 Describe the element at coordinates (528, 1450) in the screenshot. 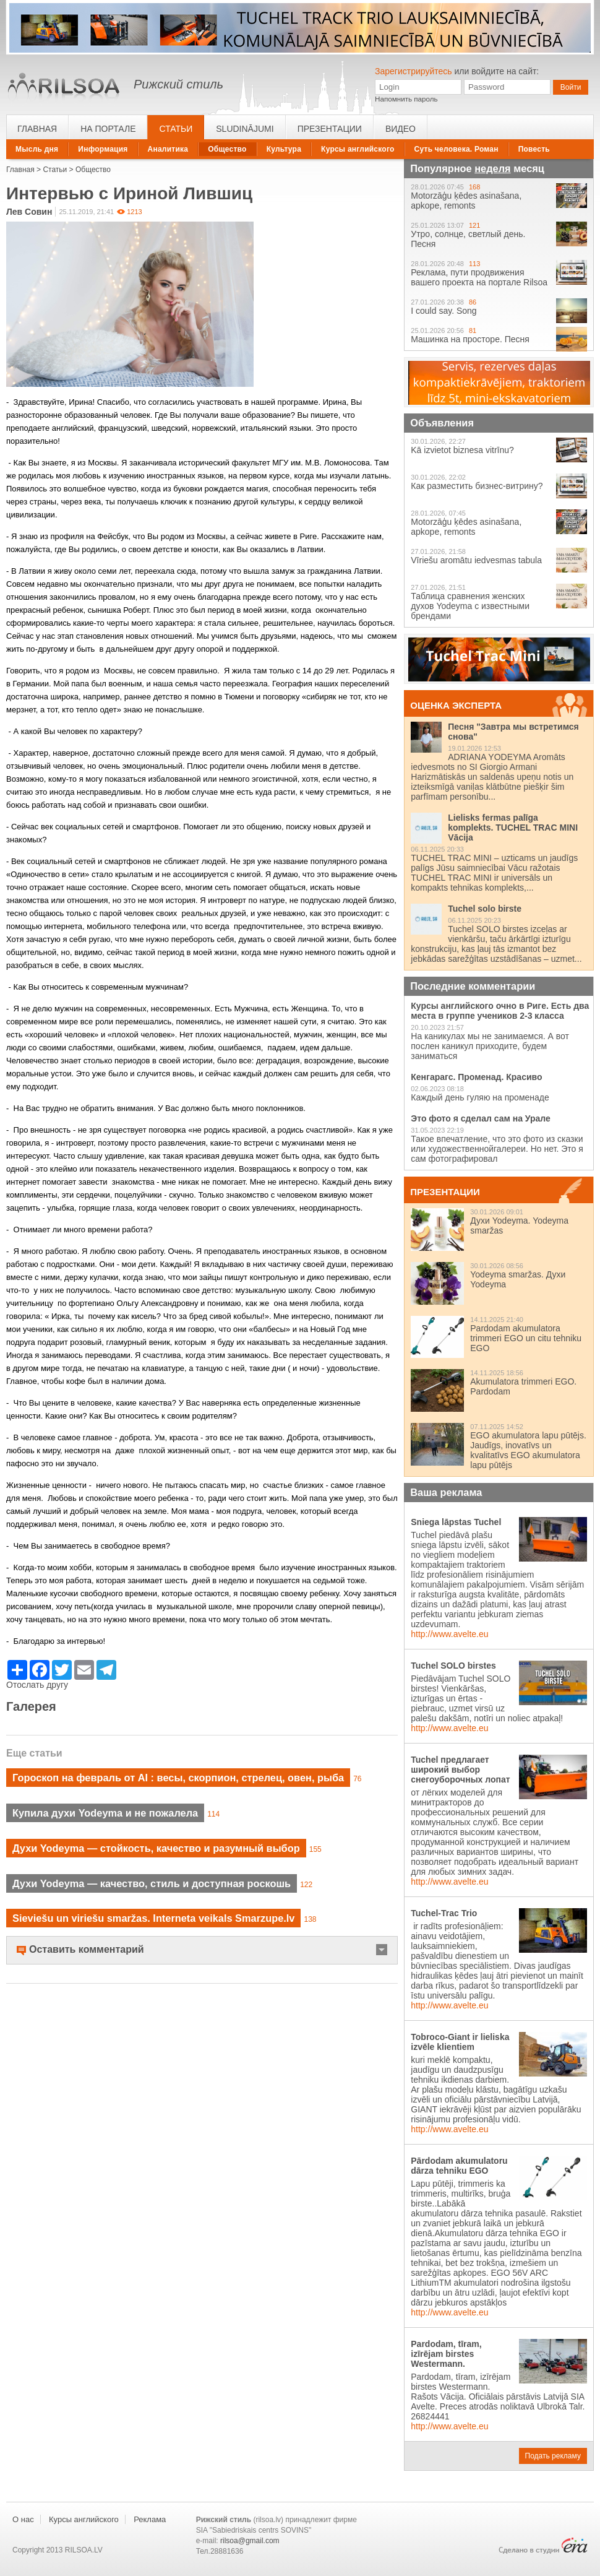

I see `EGO akumulatora lapu pūtējs. Jaudīgs, inovatīvs un kvalitatīvs EGO akumulatora lapu pūtējs` at that location.